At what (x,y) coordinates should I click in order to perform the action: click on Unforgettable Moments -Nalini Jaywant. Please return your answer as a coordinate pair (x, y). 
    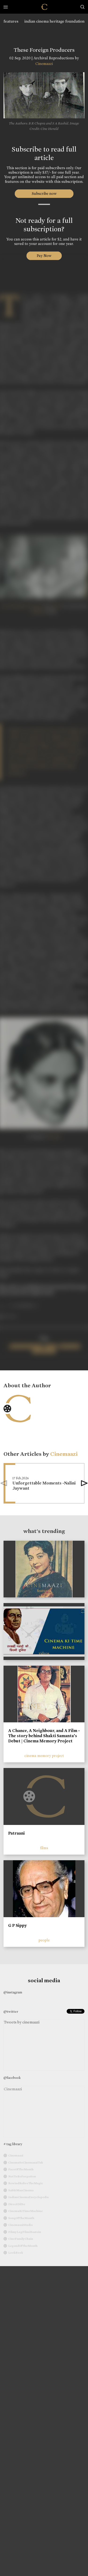
    Looking at the image, I should click on (44, 1486).